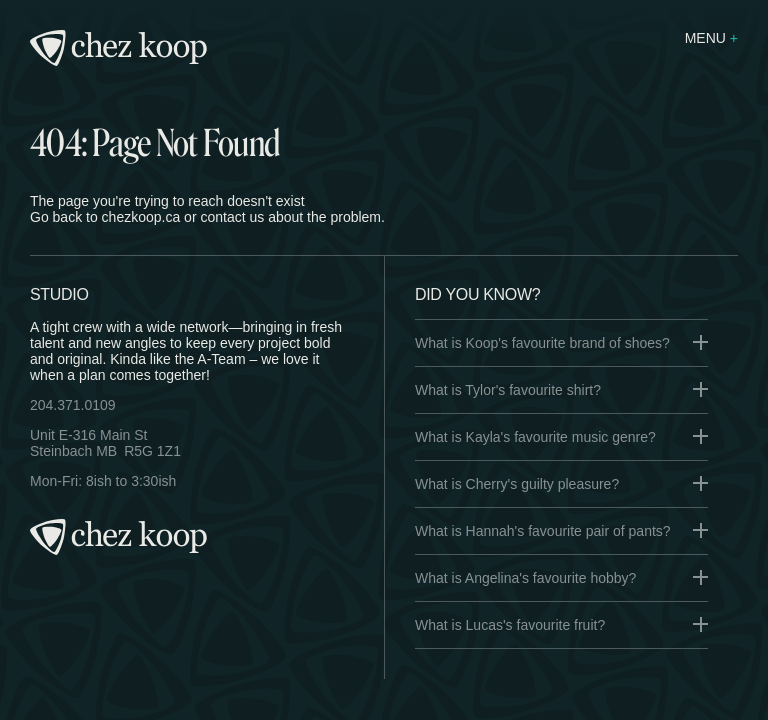 This screenshot has height=720, width=768. I want to click on chezkoop.ca, so click(141, 217).